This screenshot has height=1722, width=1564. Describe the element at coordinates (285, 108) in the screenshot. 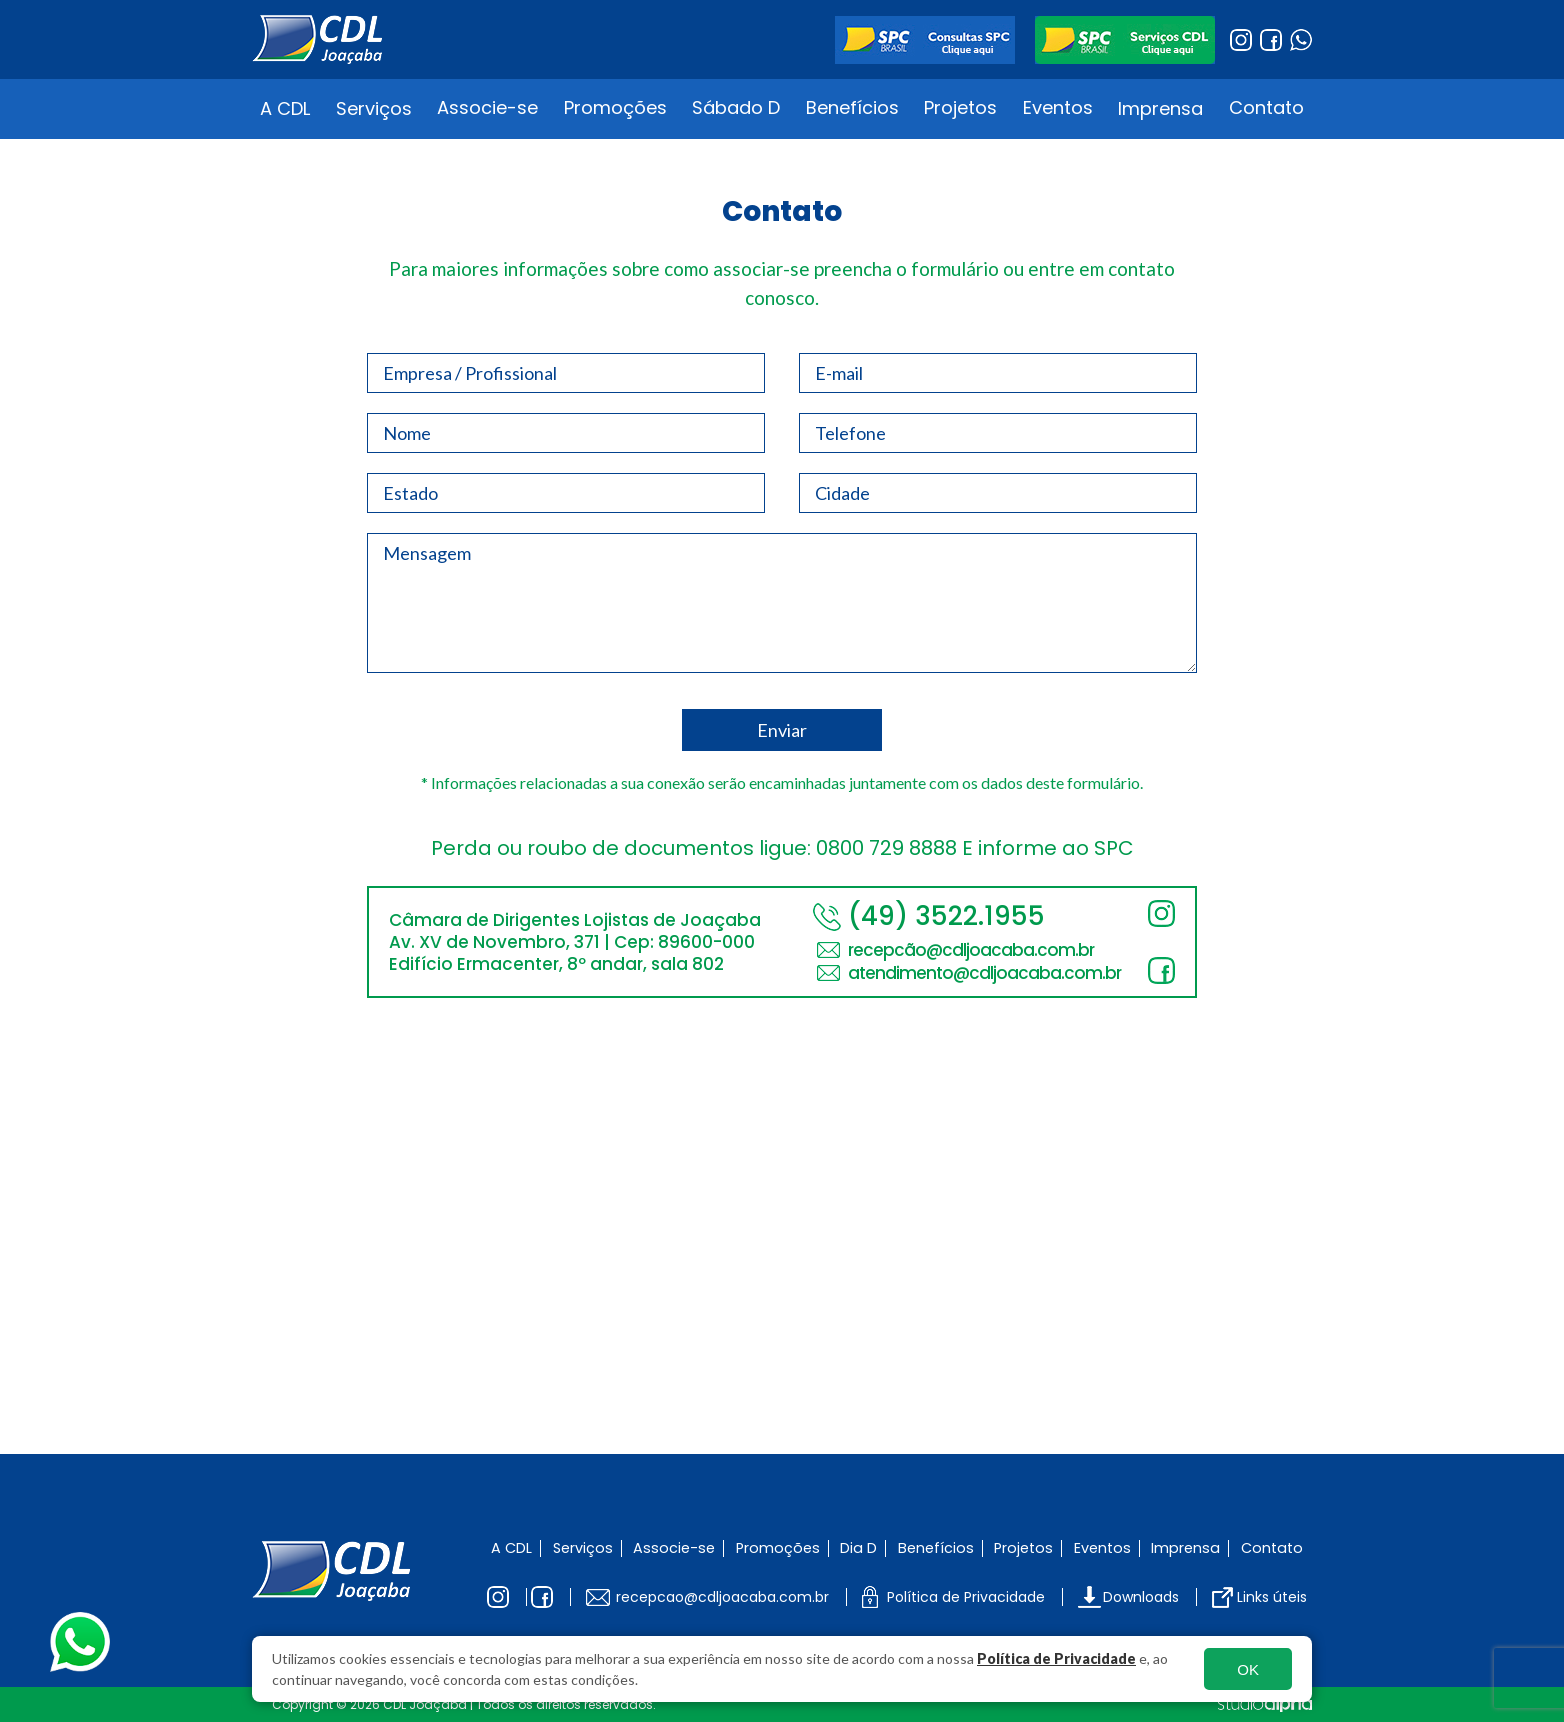

I see `A CDL` at that location.